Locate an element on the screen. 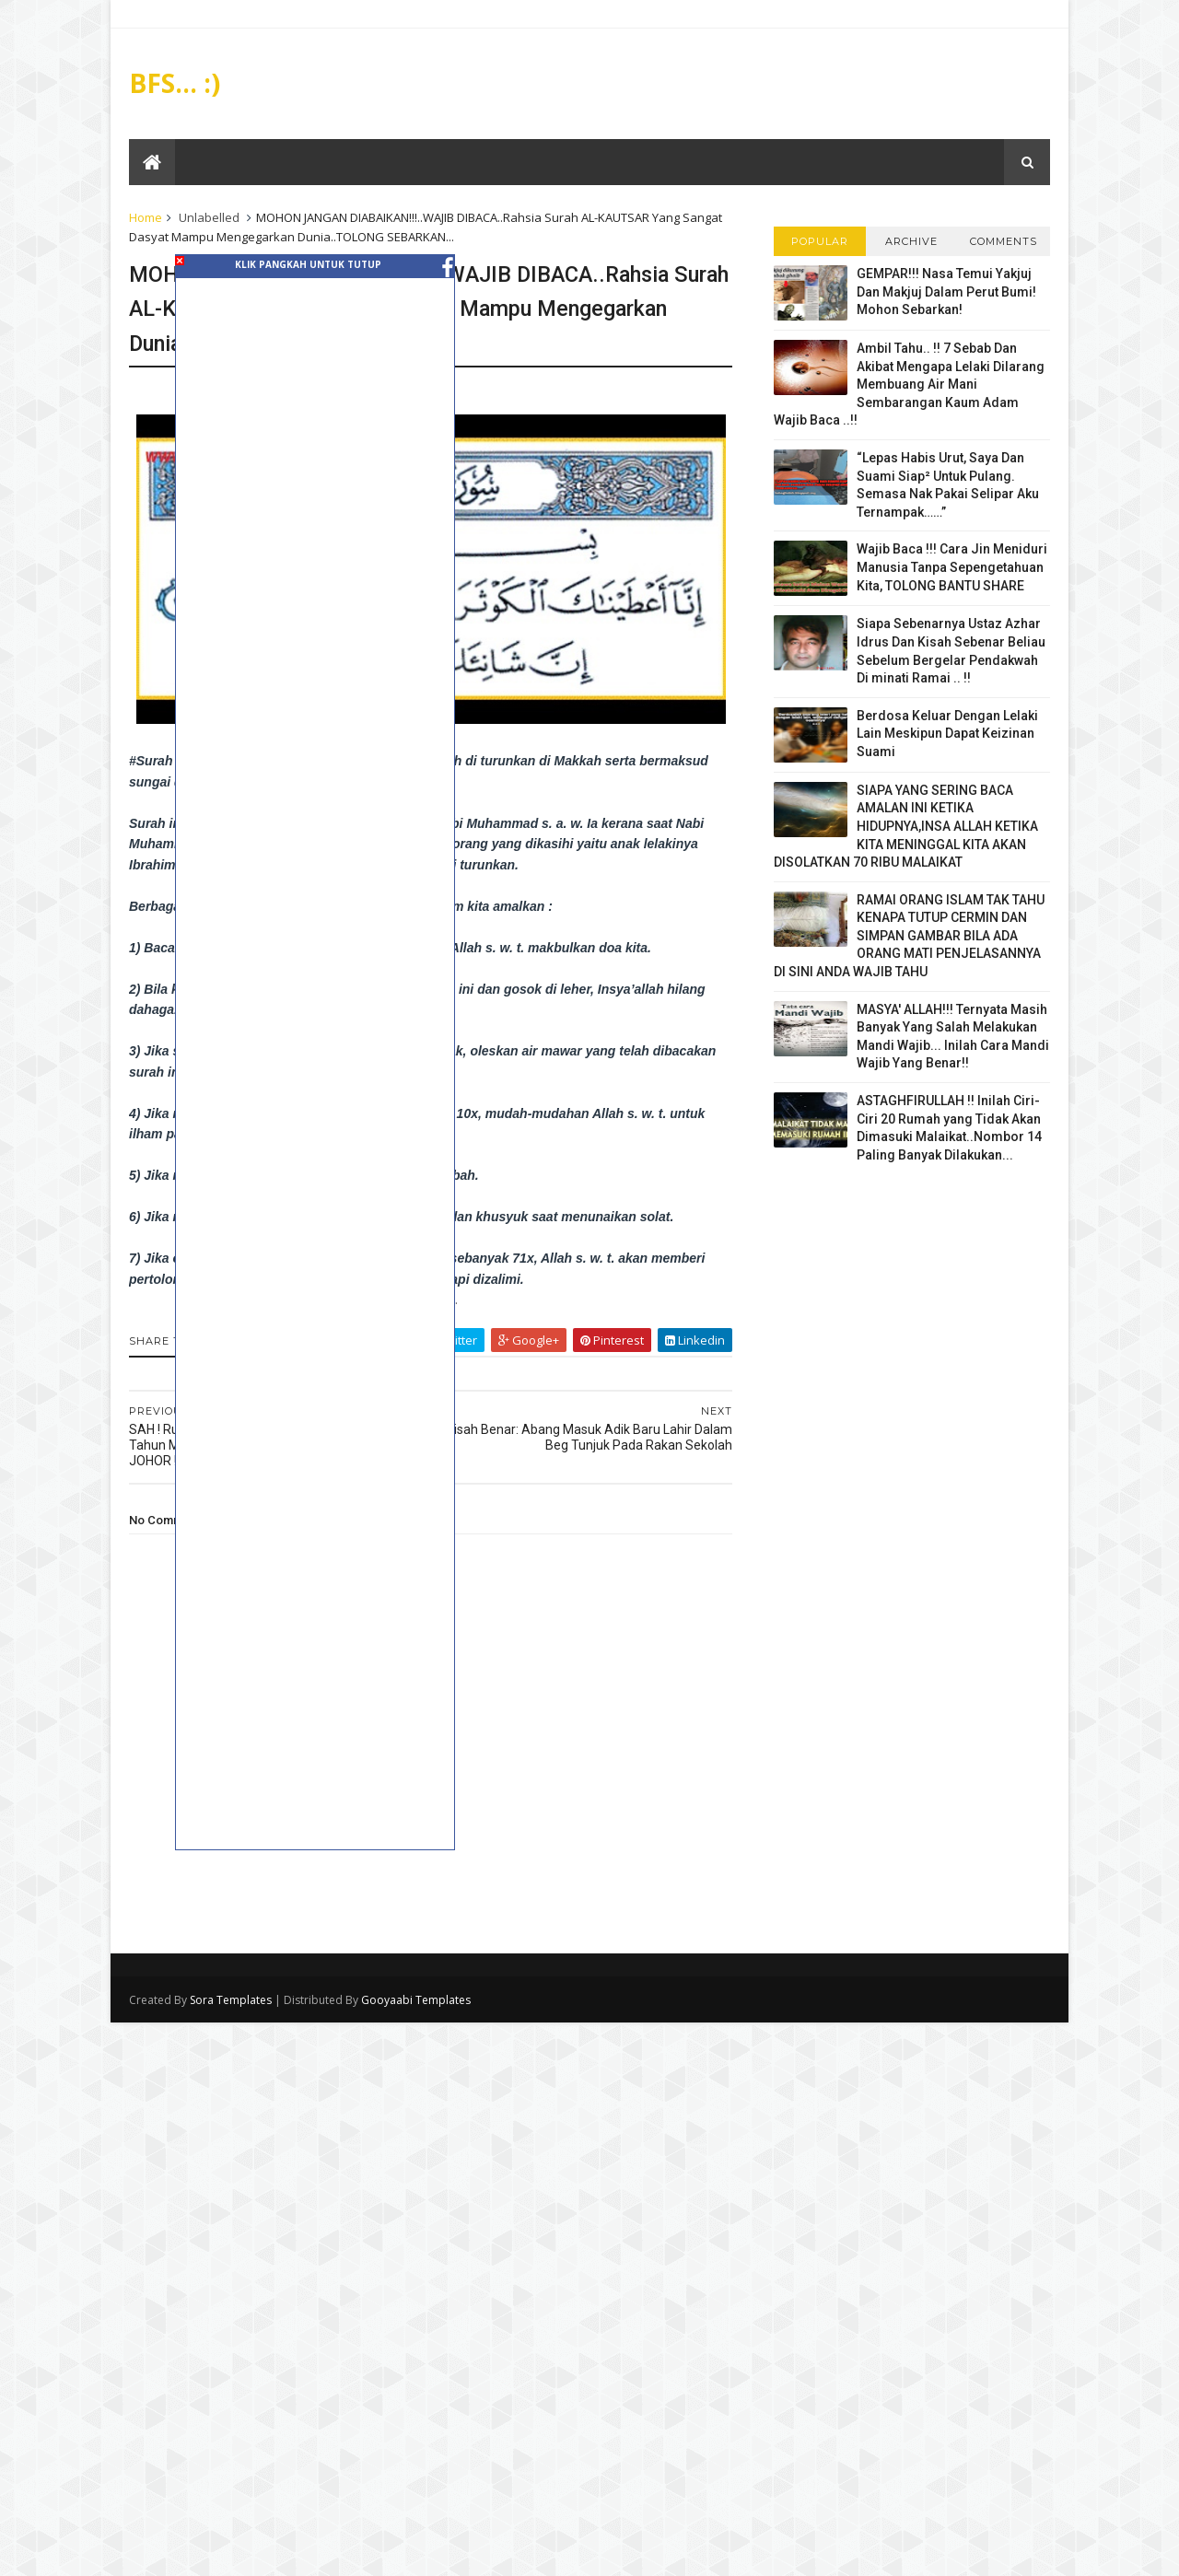  Wajib Baca !!! Cara Jin Meniduri Manusia Tanpa Sepengetahuan Kita, TOLONG BANTU SHARE is located at coordinates (952, 567).